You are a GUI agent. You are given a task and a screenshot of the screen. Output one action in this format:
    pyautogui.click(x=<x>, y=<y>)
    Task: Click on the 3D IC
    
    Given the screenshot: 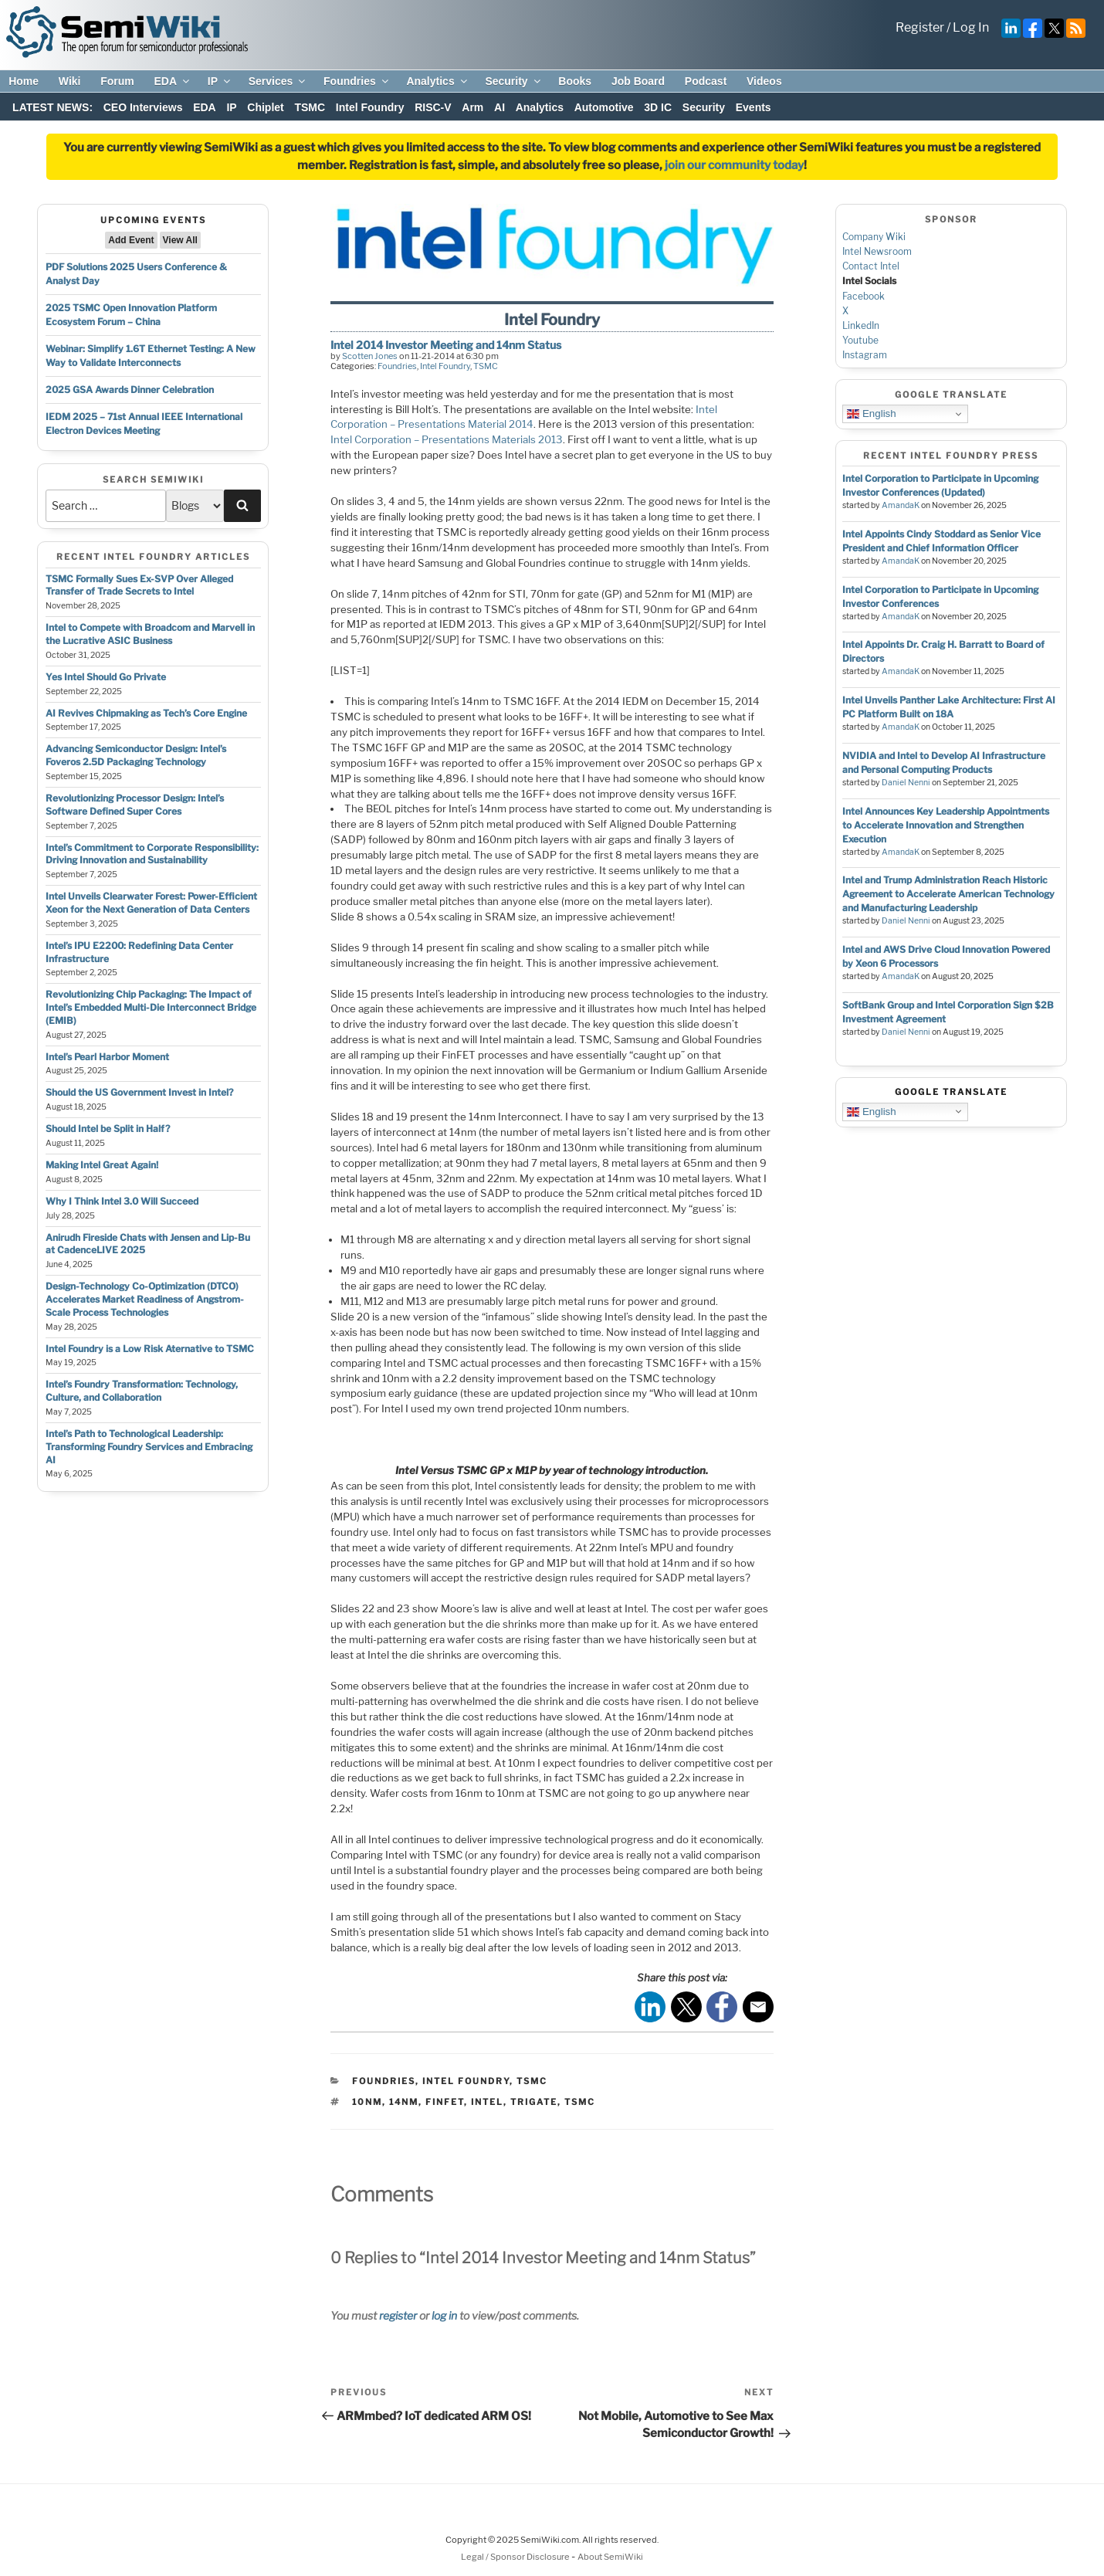 What is the action you would take?
    pyautogui.click(x=658, y=107)
    